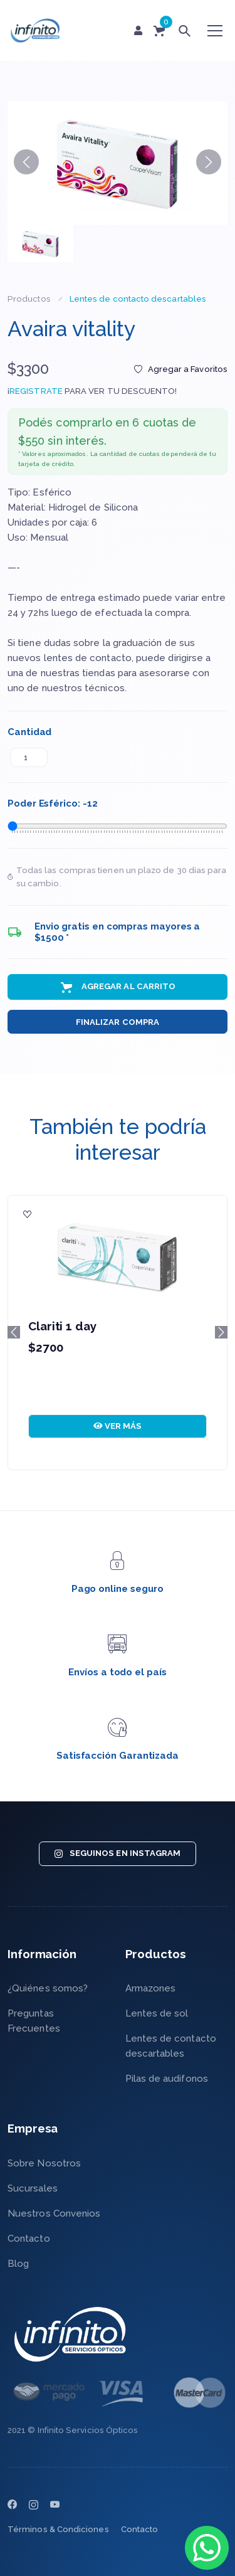 The image size is (235, 2576). What do you see at coordinates (58, 2529) in the screenshot?
I see `Términos & Condiciones` at bounding box center [58, 2529].